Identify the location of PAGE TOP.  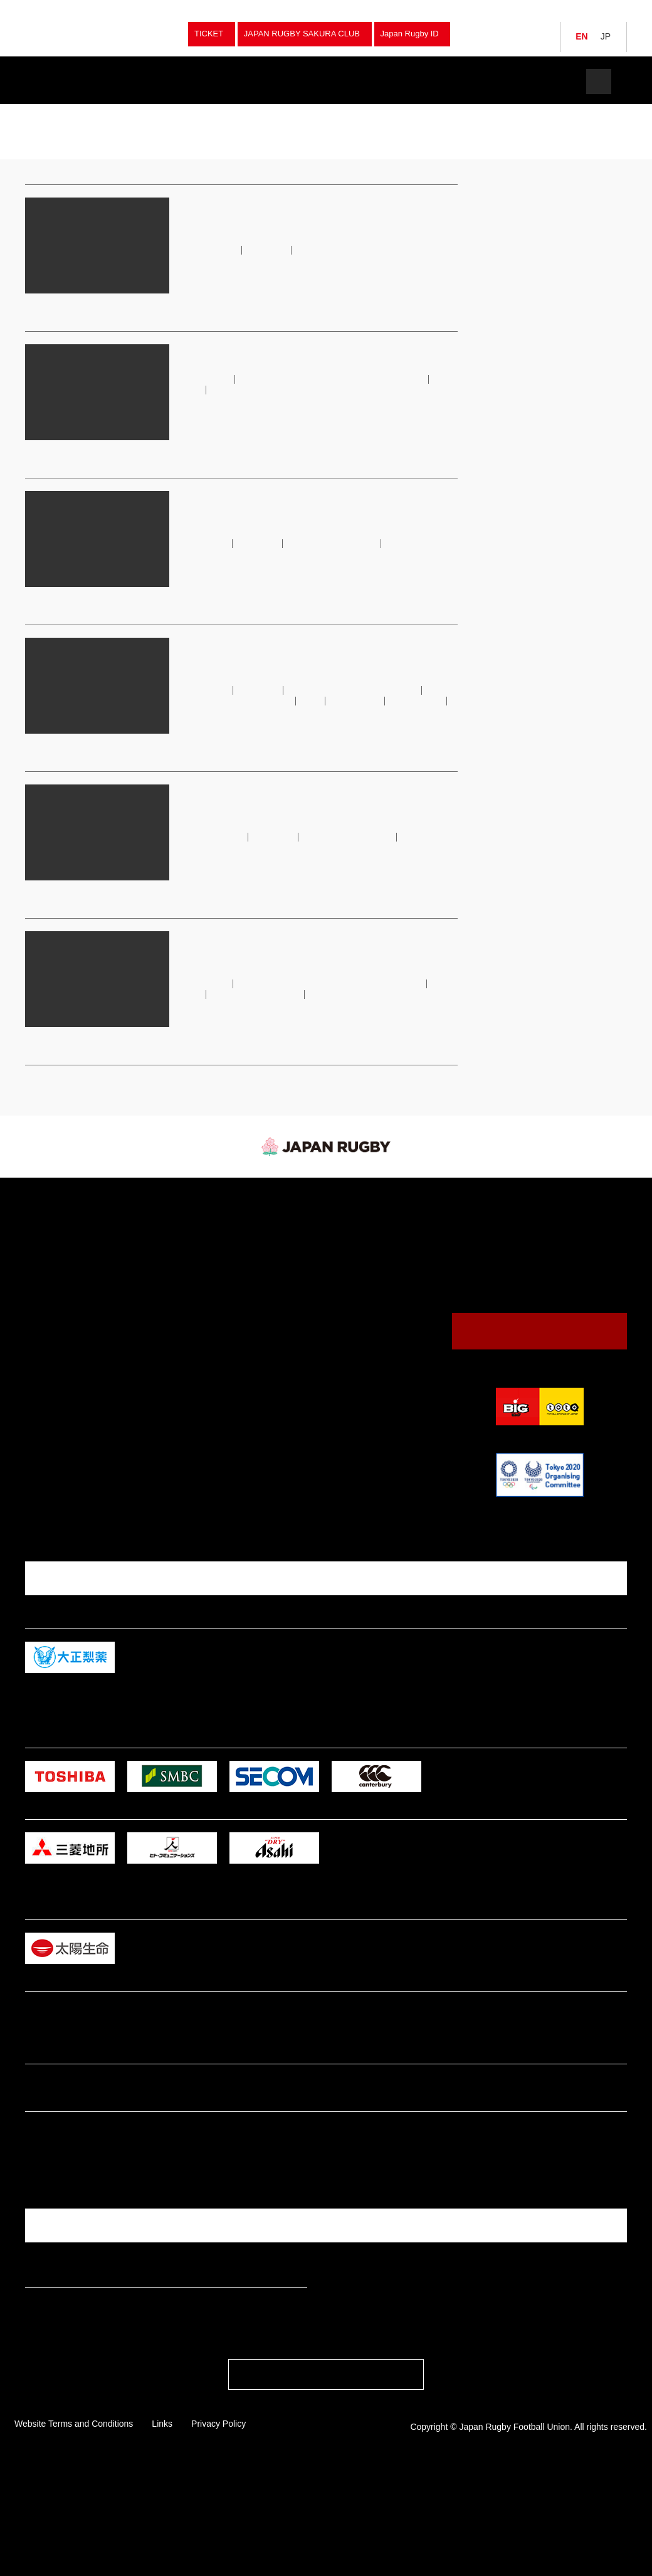
(326, 2483).